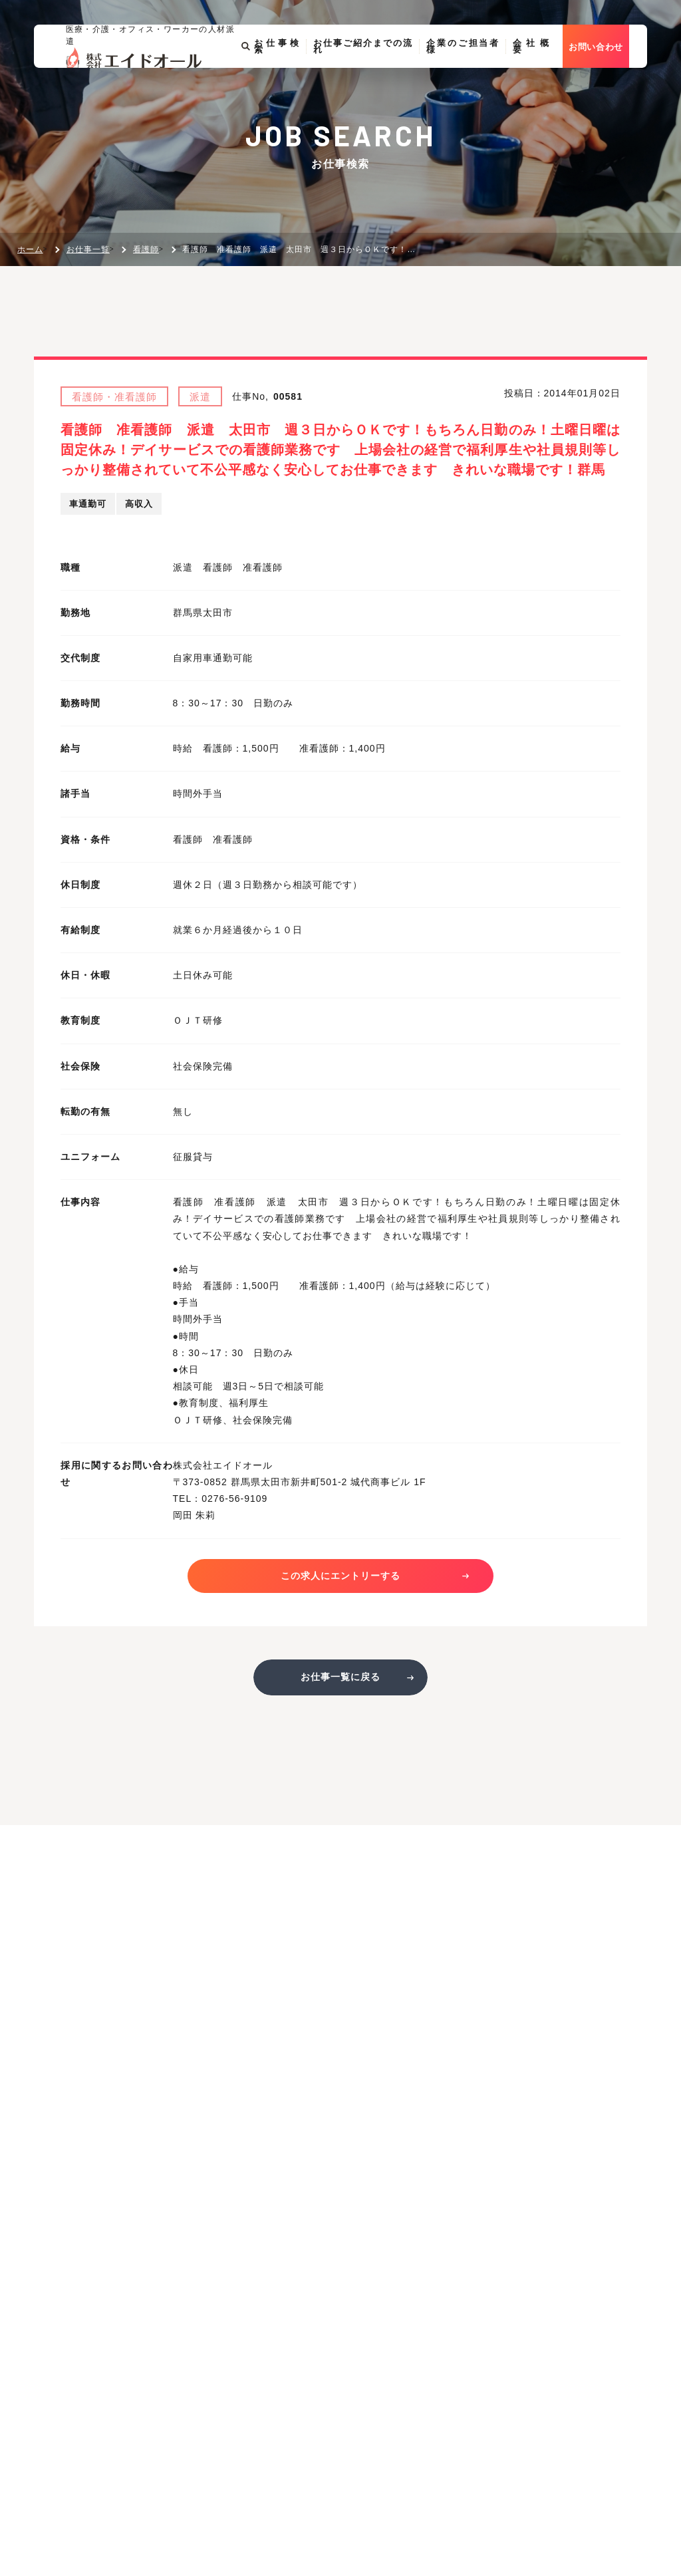 This screenshot has width=681, height=2576. What do you see at coordinates (374, 77) in the screenshot?
I see `お仕事ご紹介までの流れ` at bounding box center [374, 77].